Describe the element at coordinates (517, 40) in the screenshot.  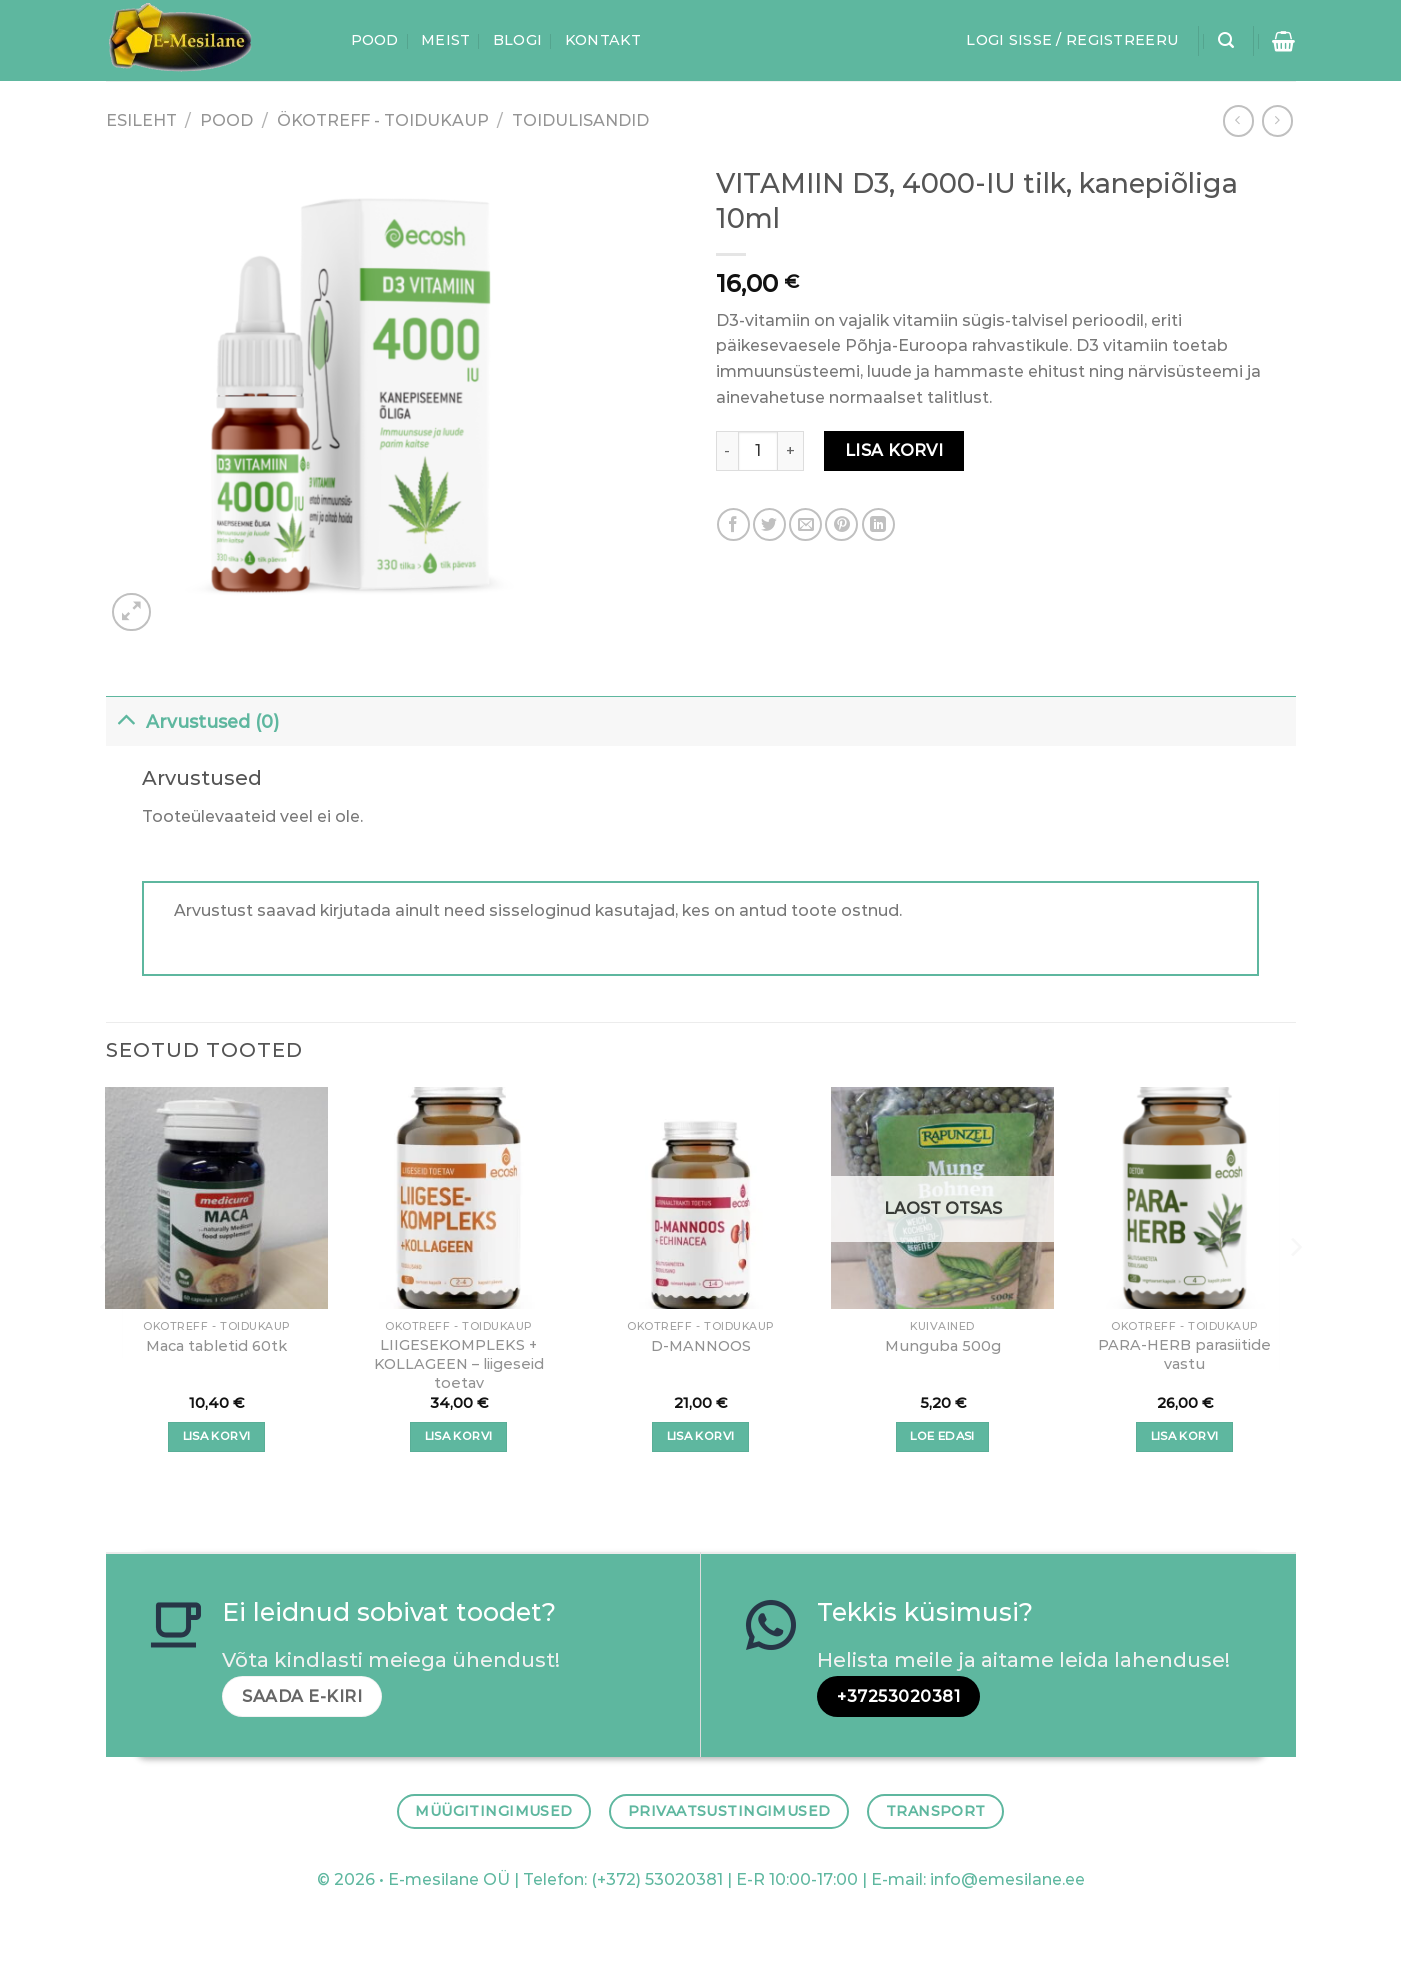
I see `Blogi` at that location.